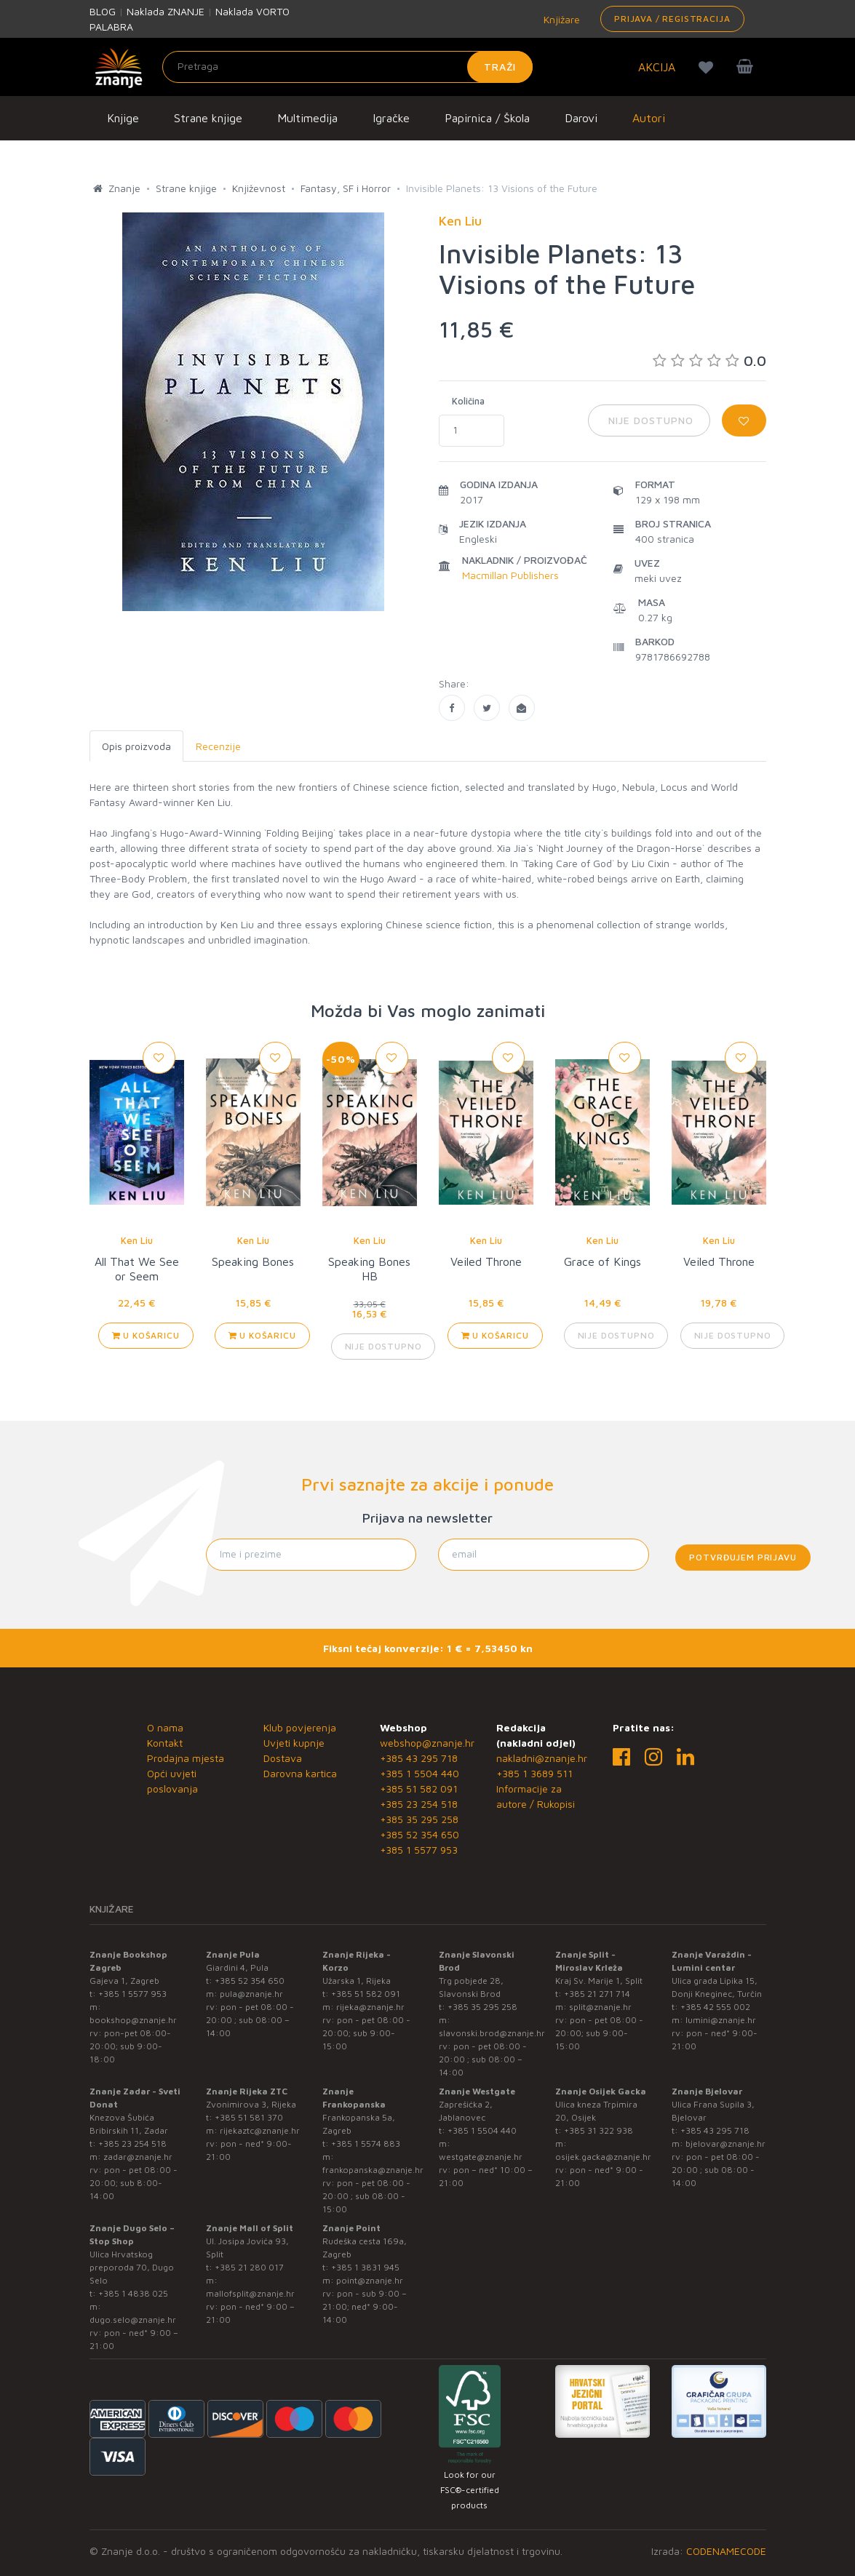  What do you see at coordinates (347, 67) in the screenshot?
I see `[Unesite pojam za pretragu]` at bounding box center [347, 67].